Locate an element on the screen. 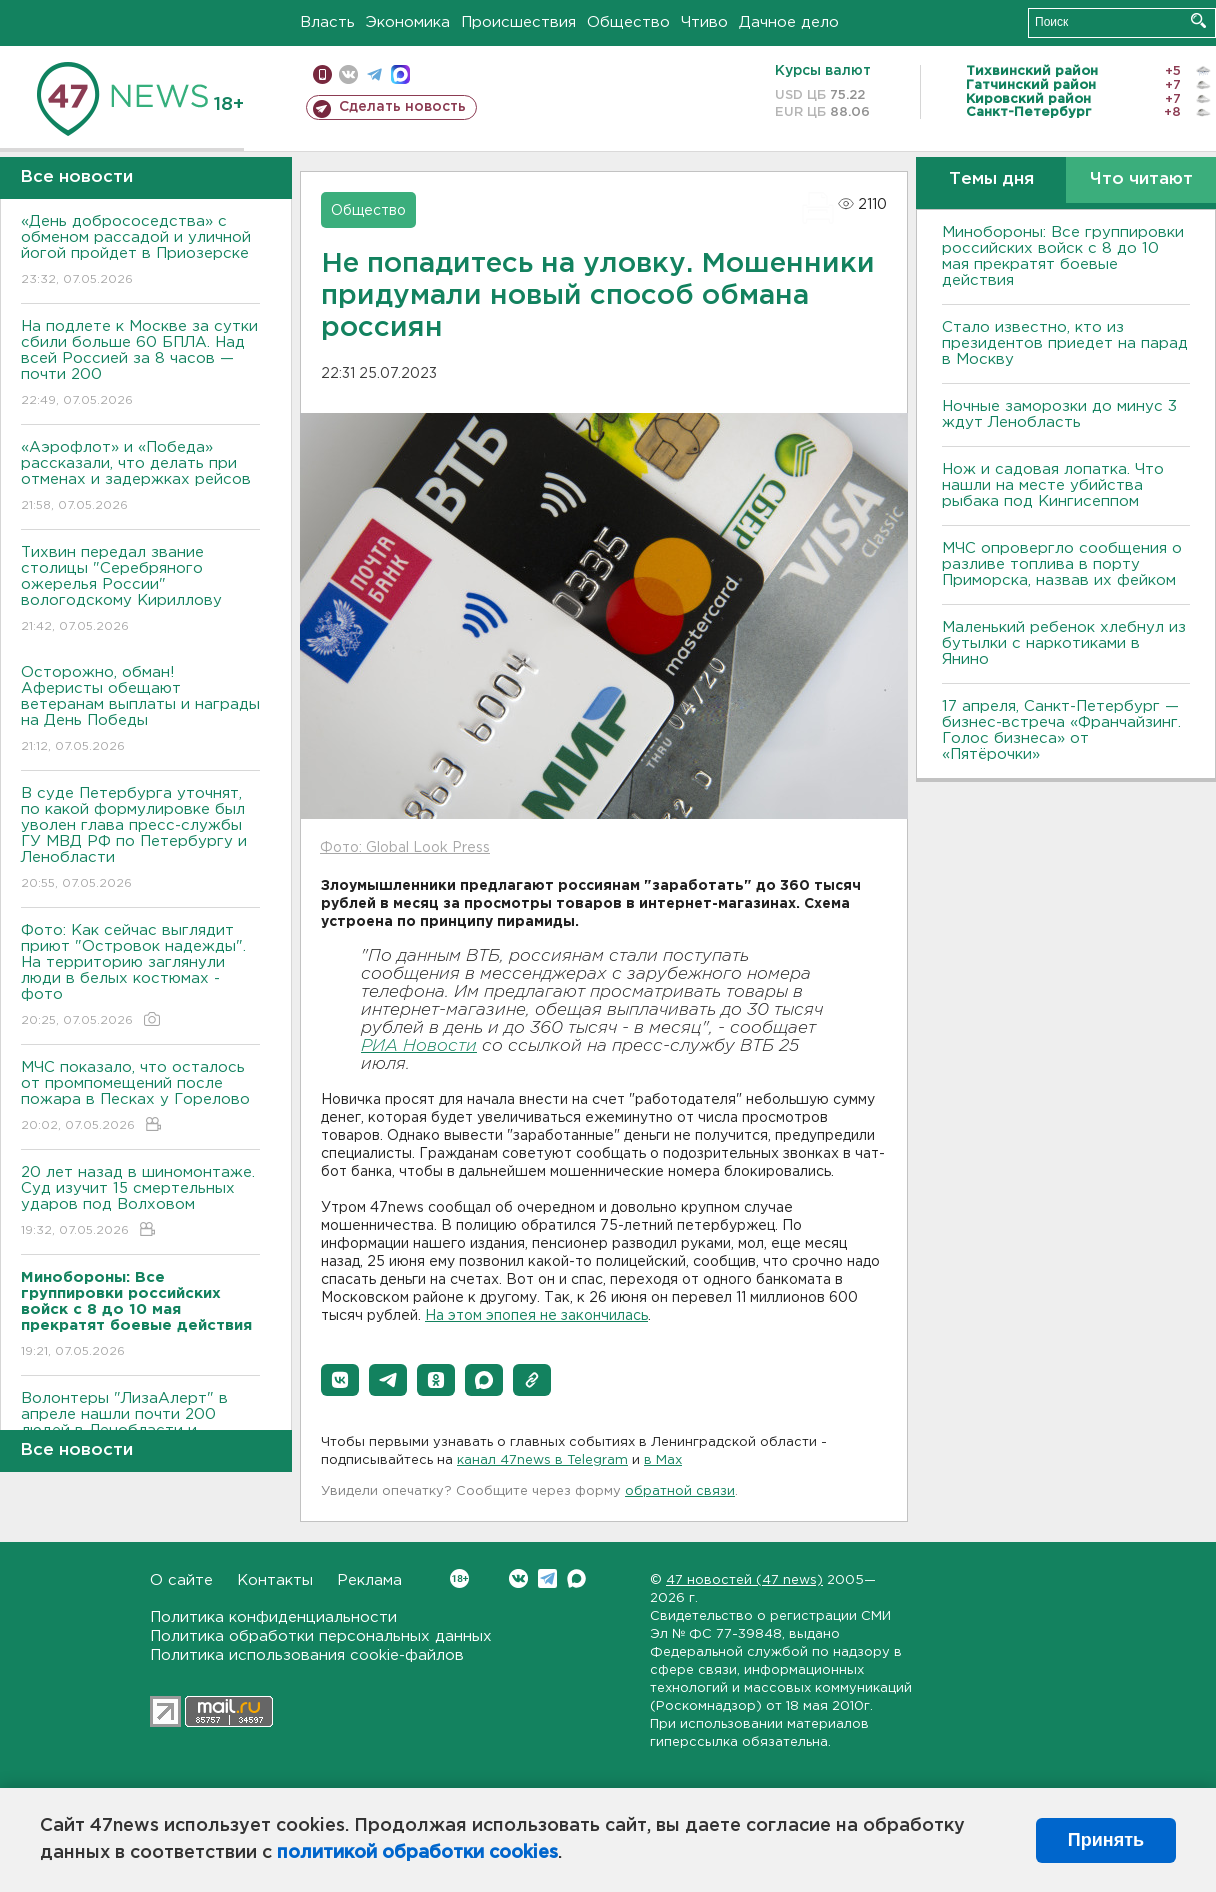 The image size is (1216, 1892). Что читают is located at coordinates (1141, 179).